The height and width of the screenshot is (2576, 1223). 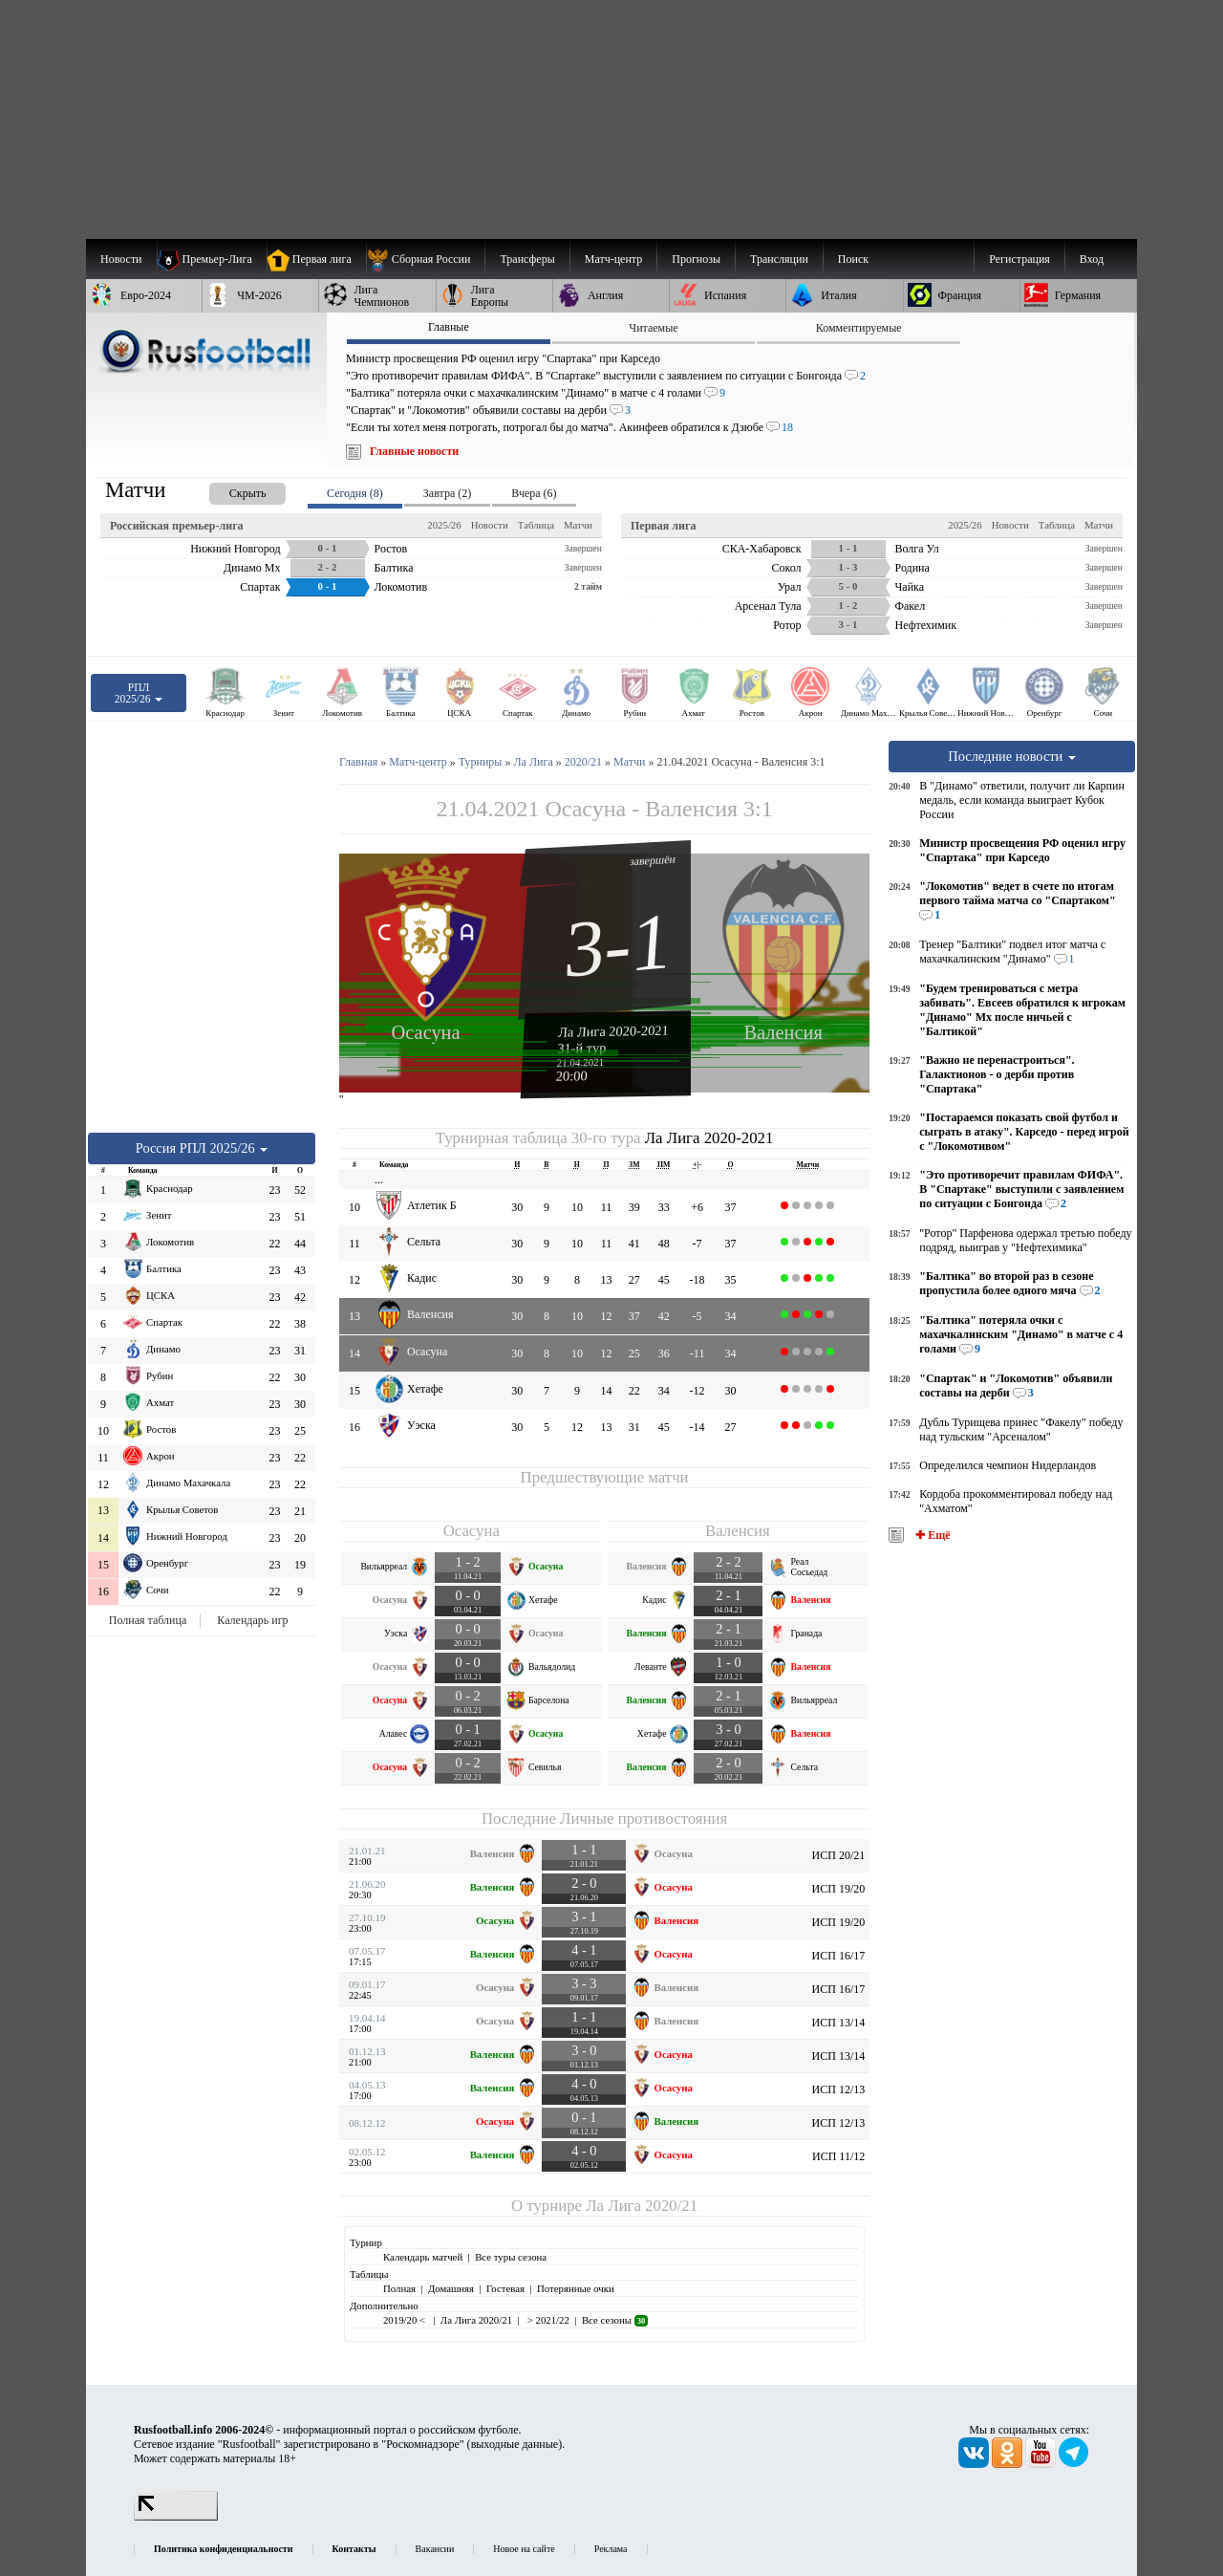 I want to click on Завтра (2) [presentation], so click(x=447, y=493).